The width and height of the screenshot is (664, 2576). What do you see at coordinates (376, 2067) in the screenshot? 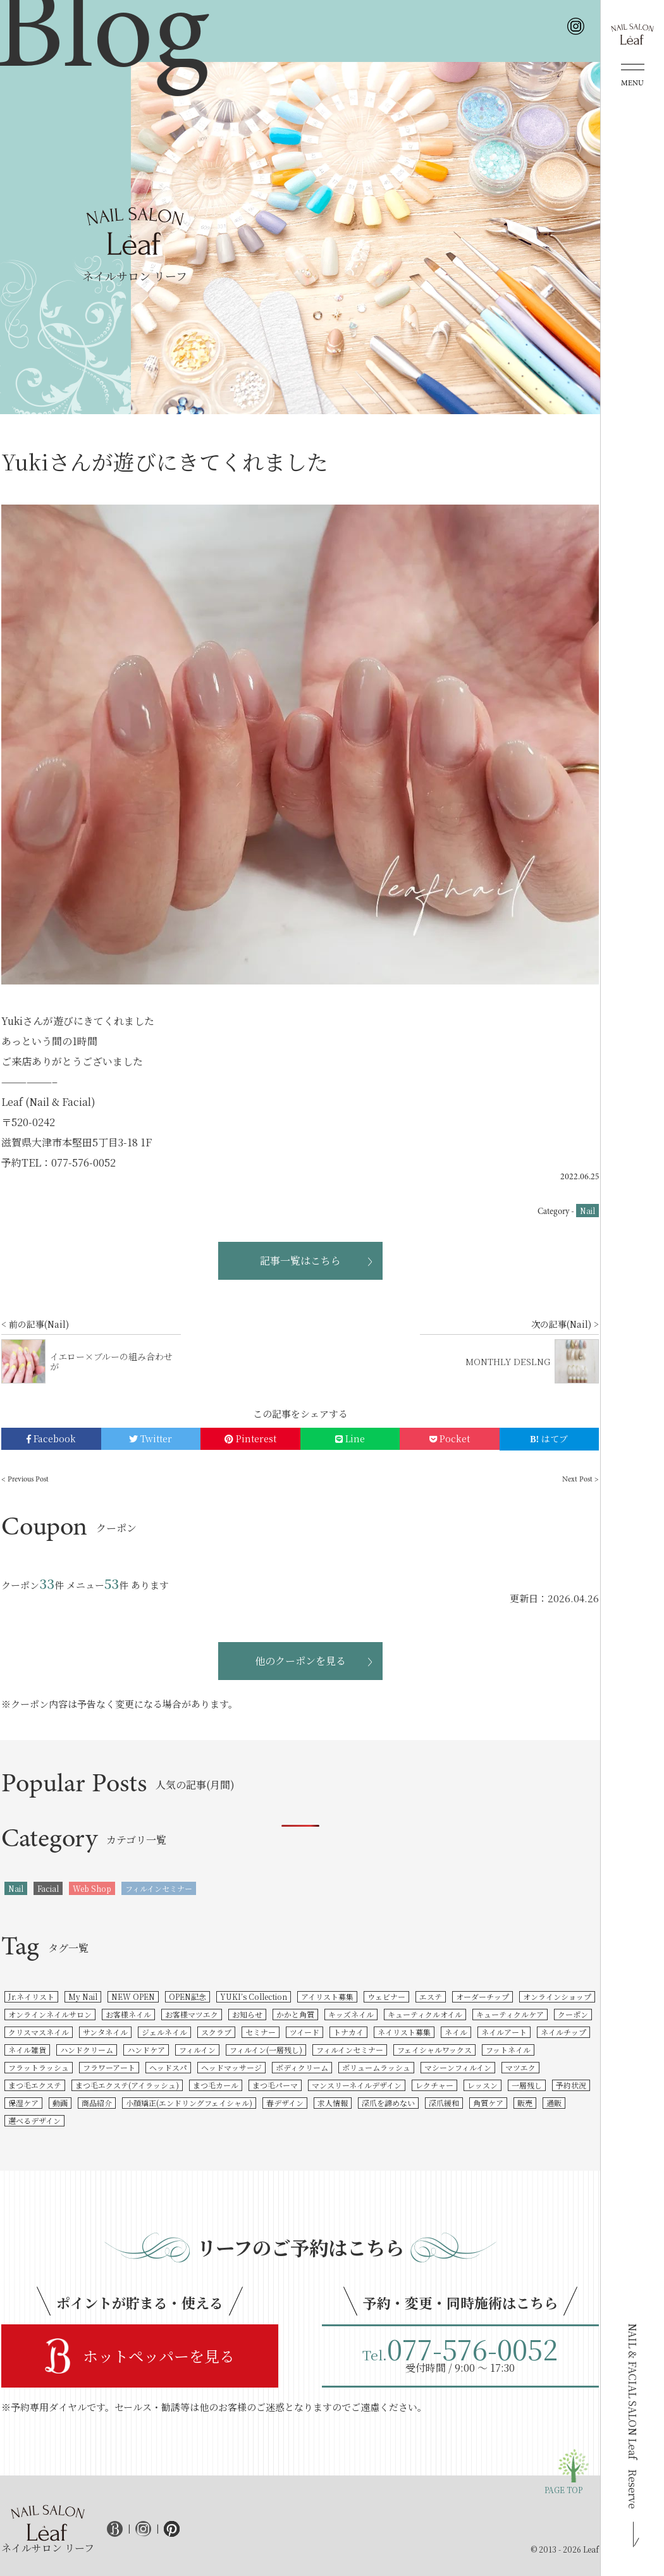
I see `ボリュームラッシュ` at bounding box center [376, 2067].